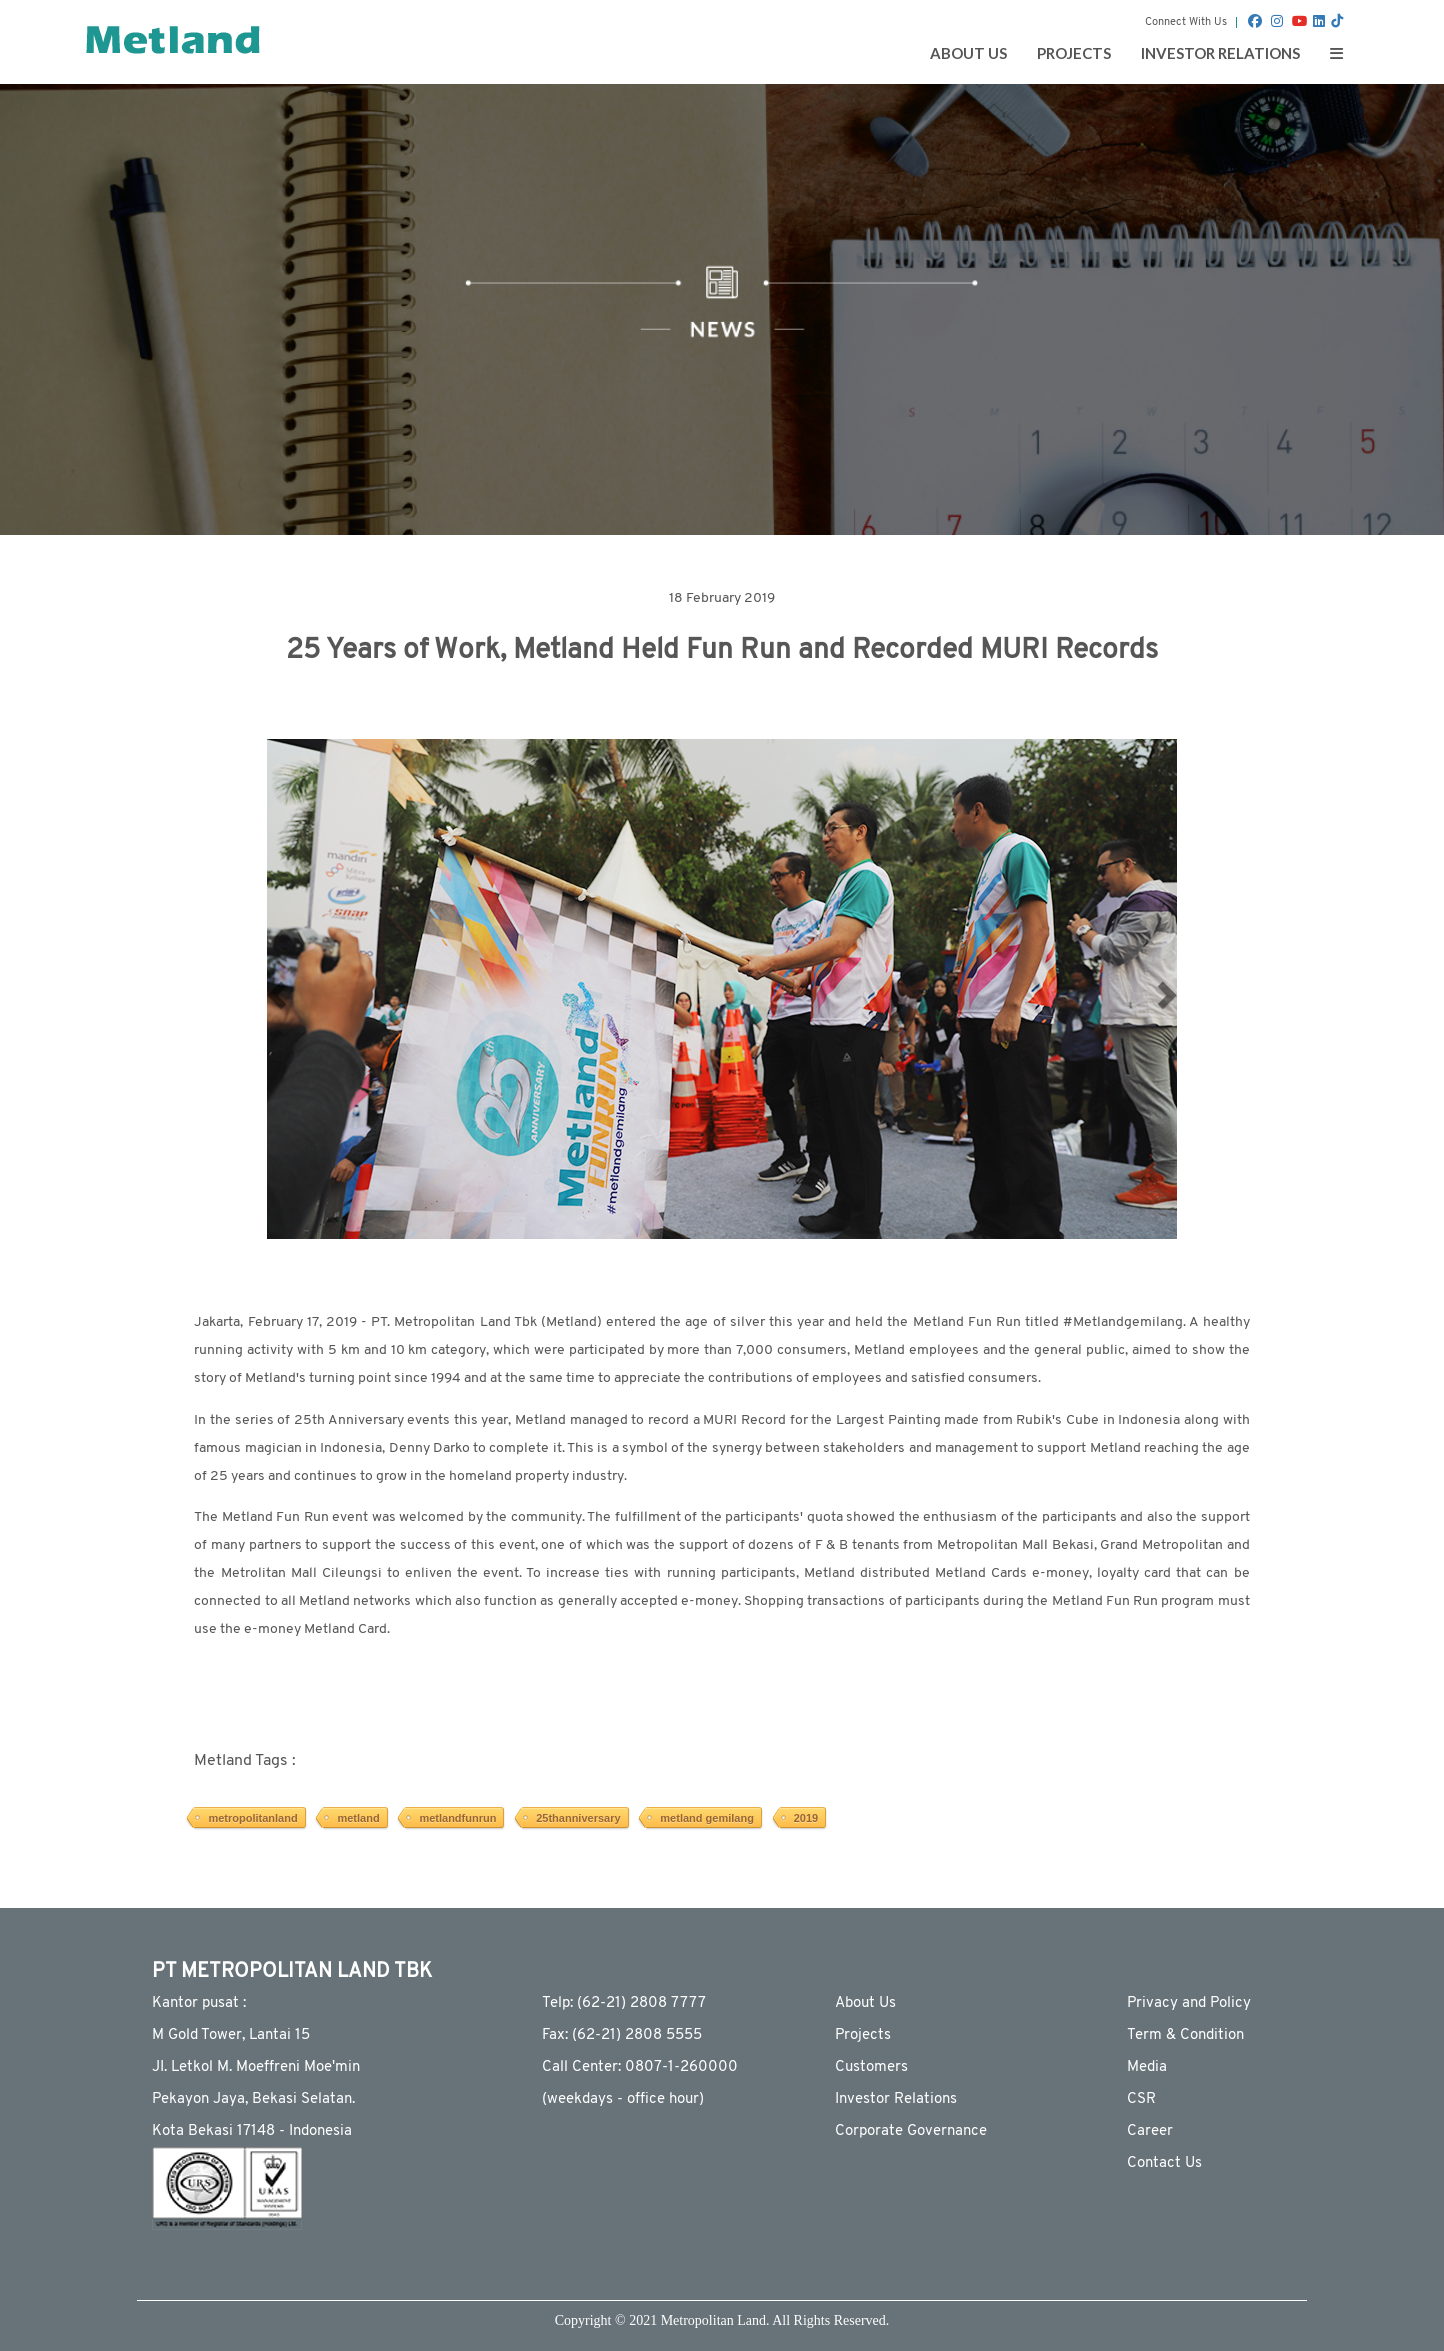 The image size is (1444, 2351). Describe the element at coordinates (806, 1818) in the screenshot. I see `2019` at that location.